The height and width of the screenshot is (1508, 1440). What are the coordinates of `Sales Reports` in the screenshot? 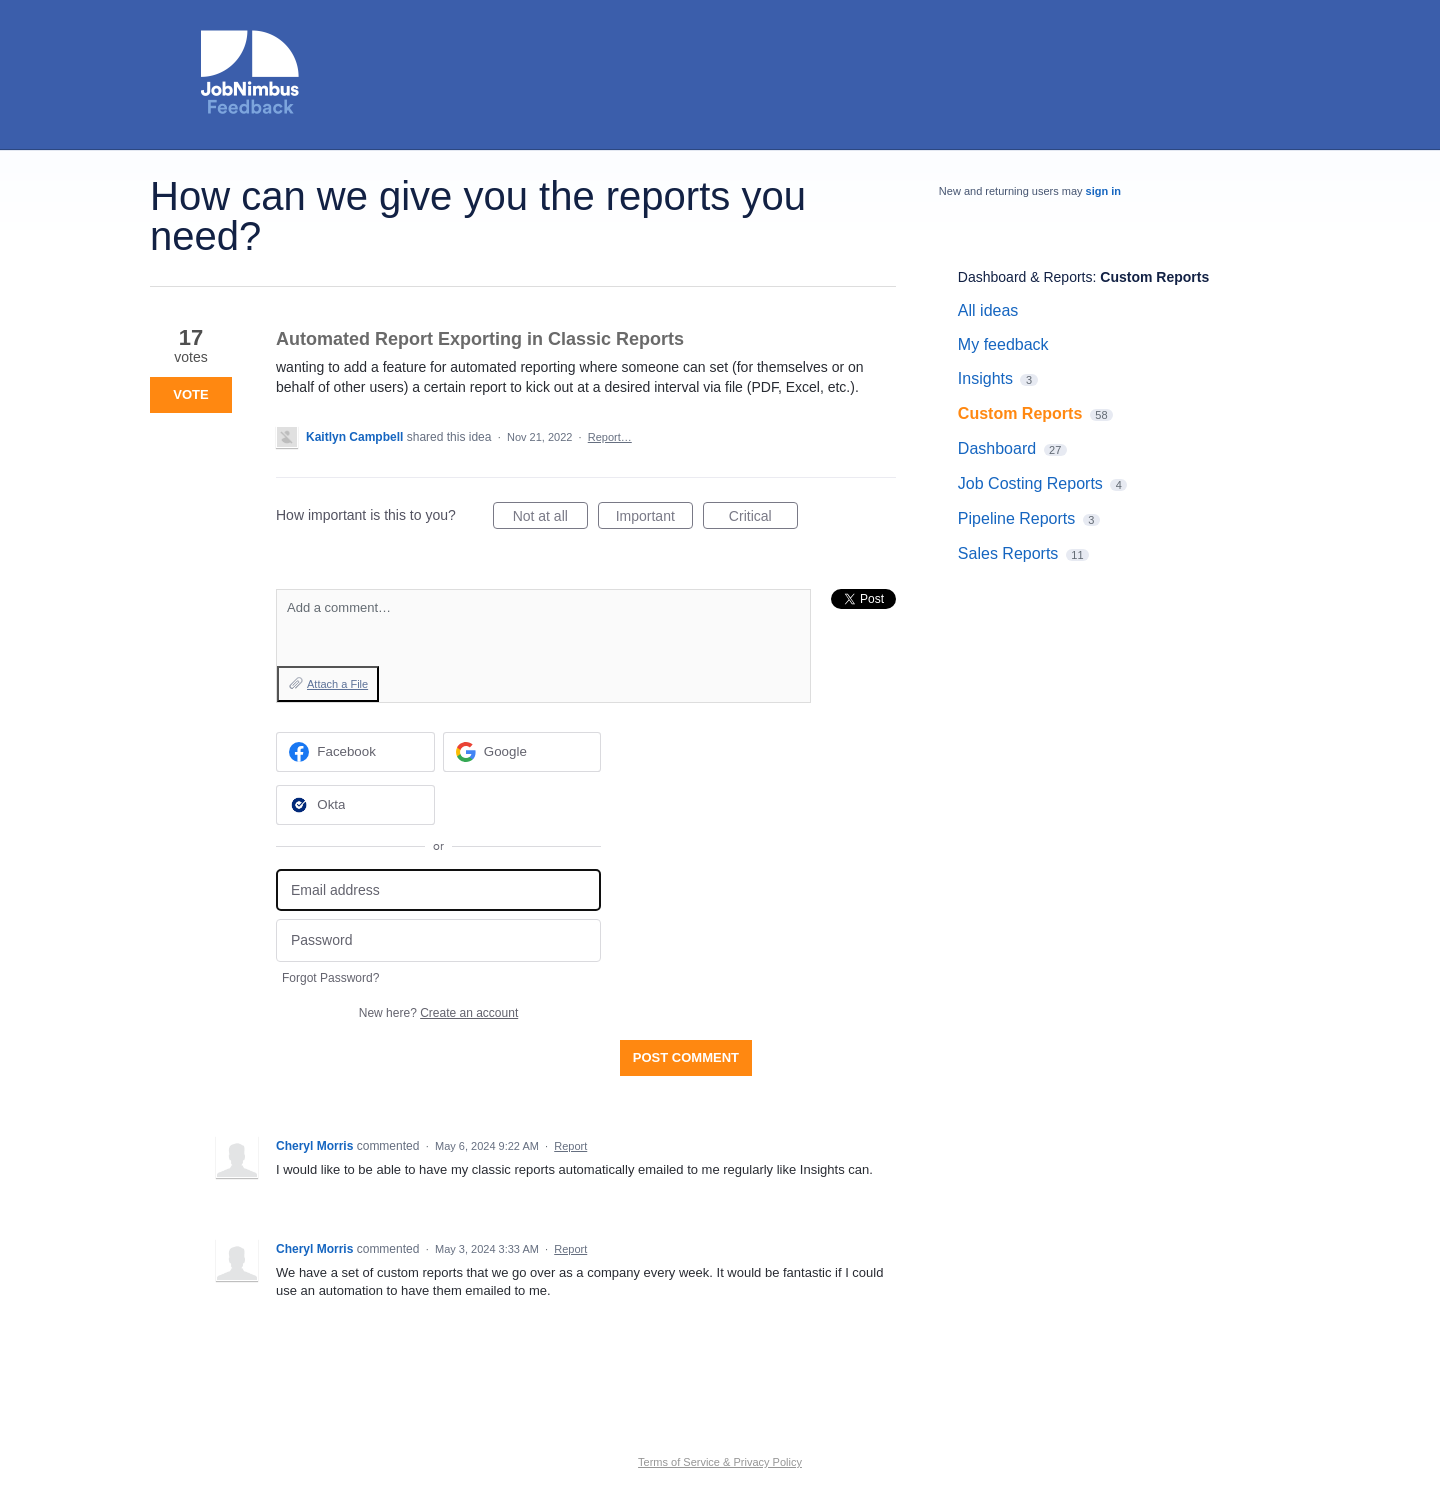 It's located at (1008, 553).